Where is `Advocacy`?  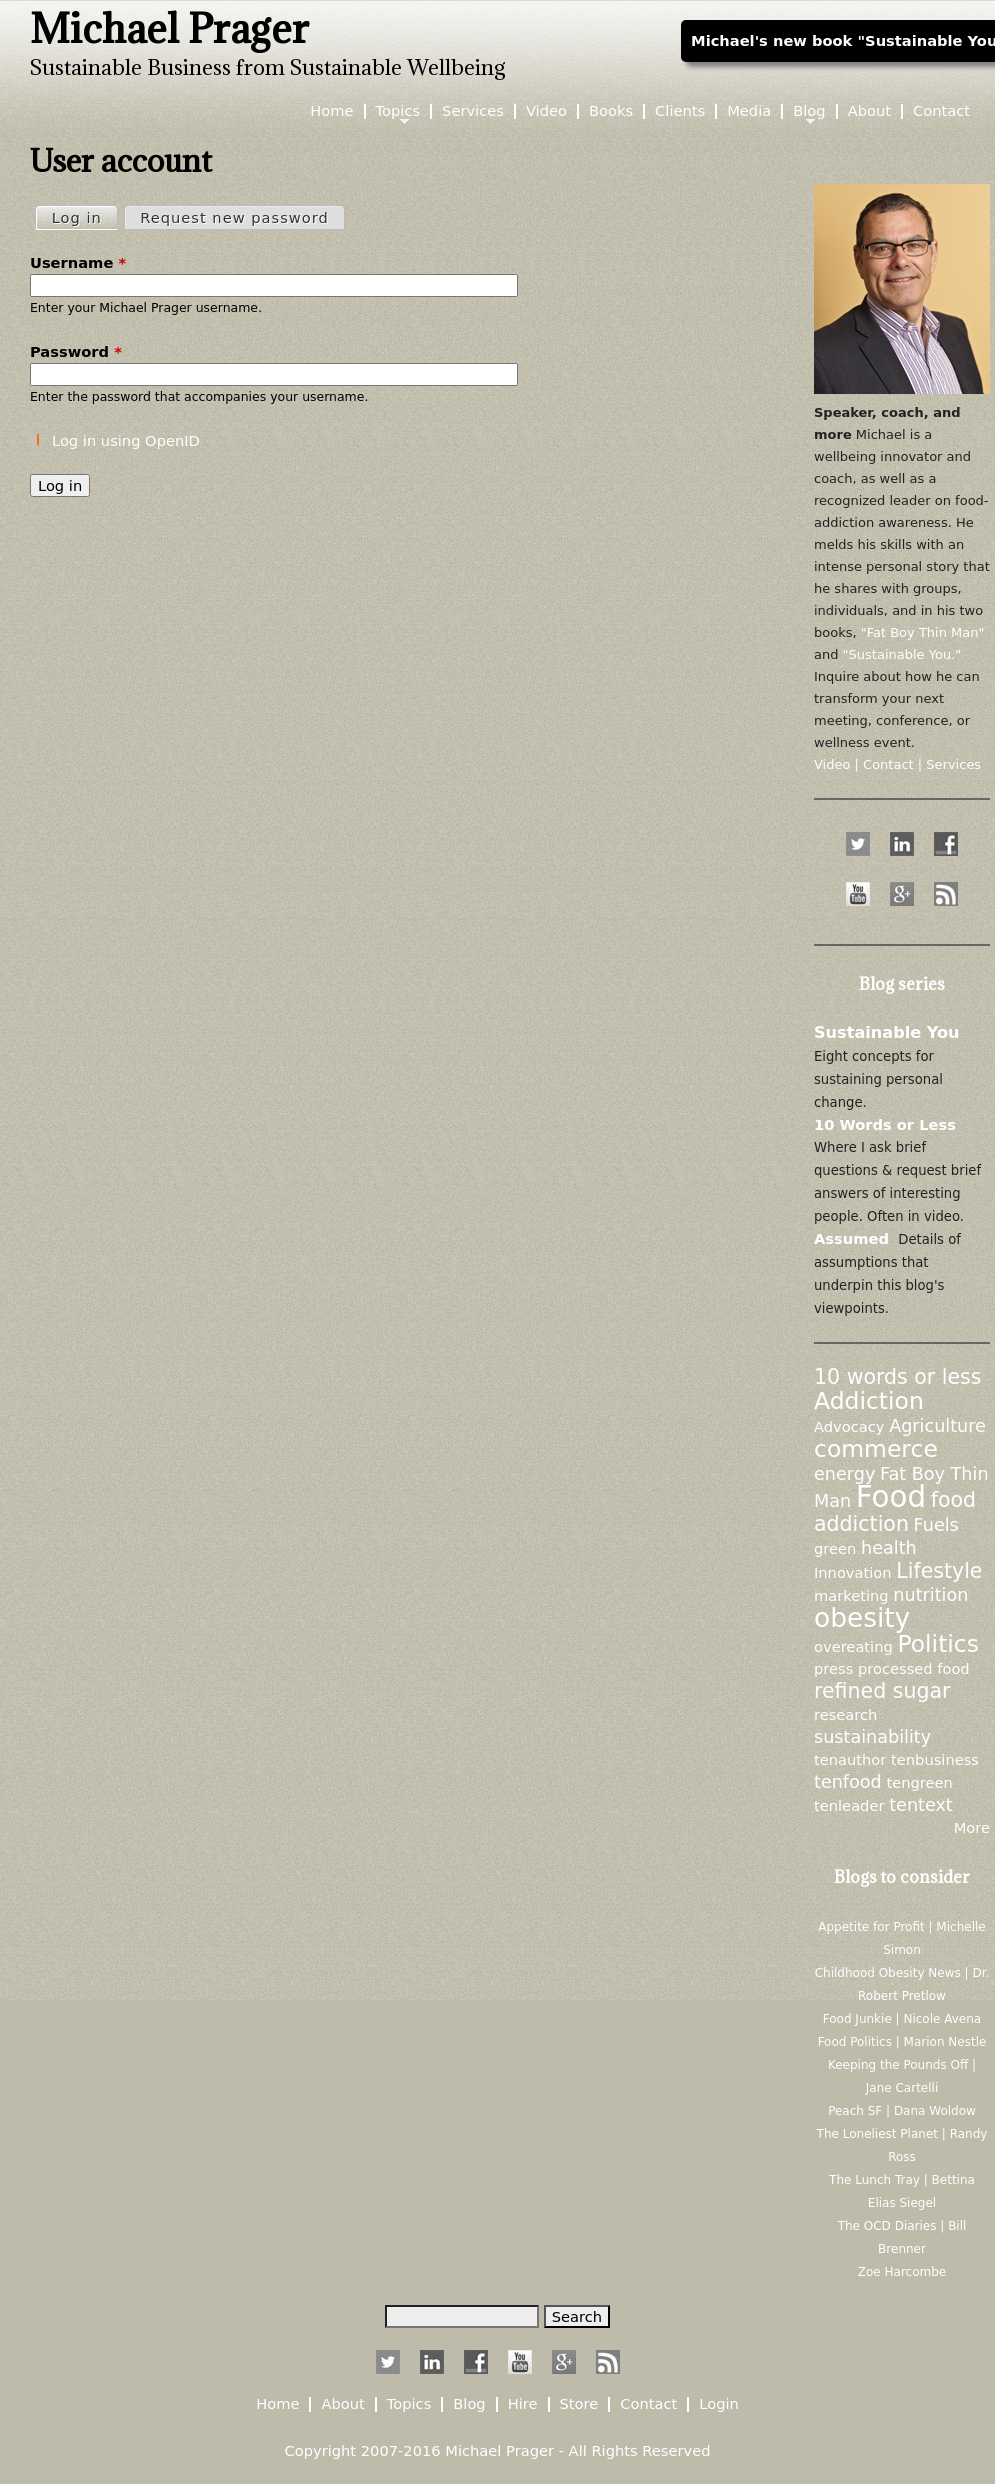
Advocacy is located at coordinates (849, 1426).